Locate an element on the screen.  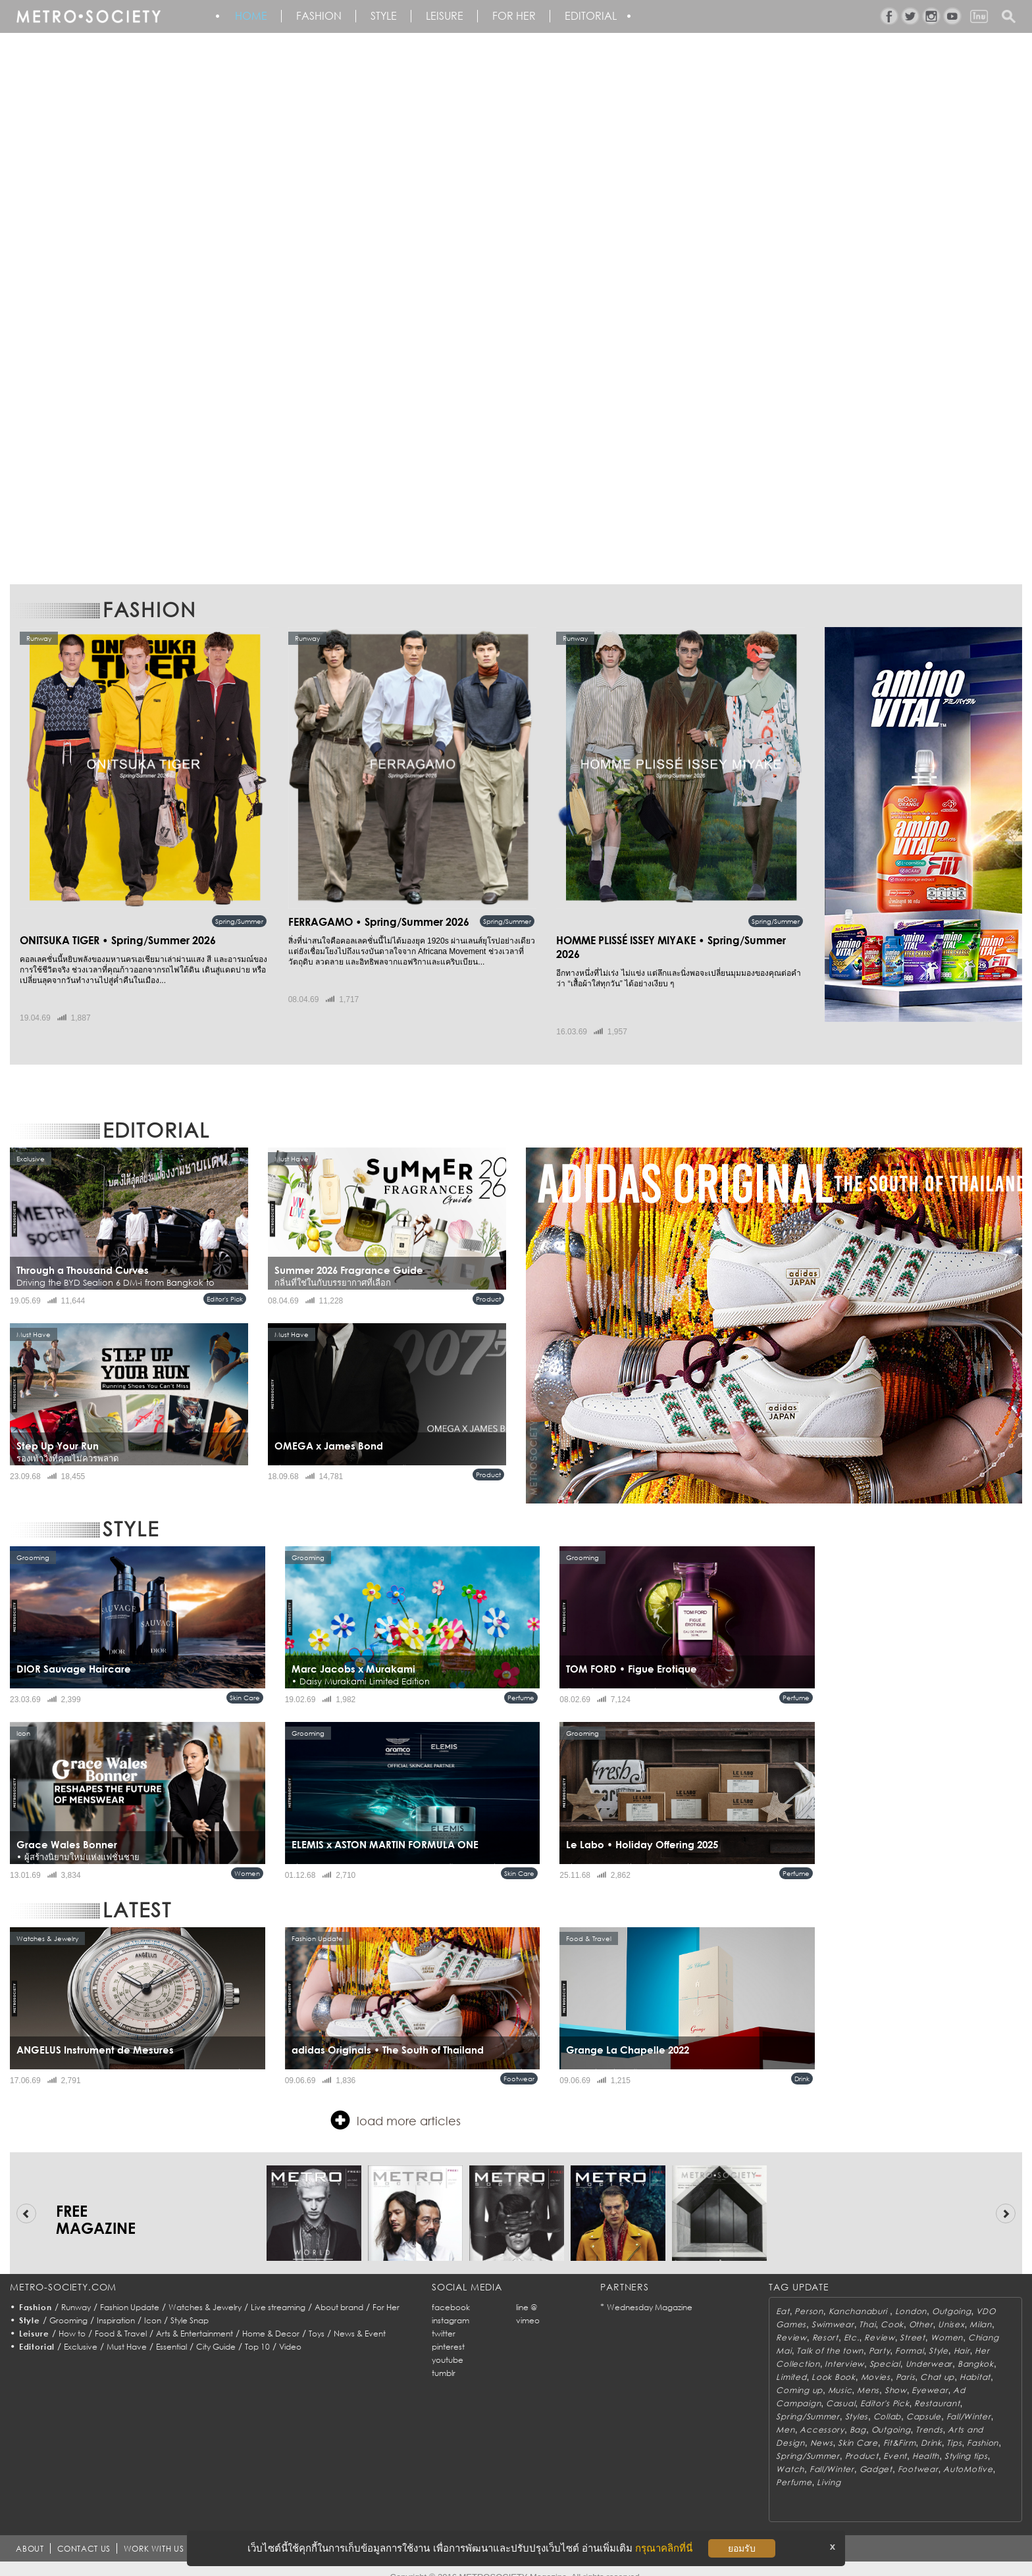
Perfume is located at coordinates (520, 1683).